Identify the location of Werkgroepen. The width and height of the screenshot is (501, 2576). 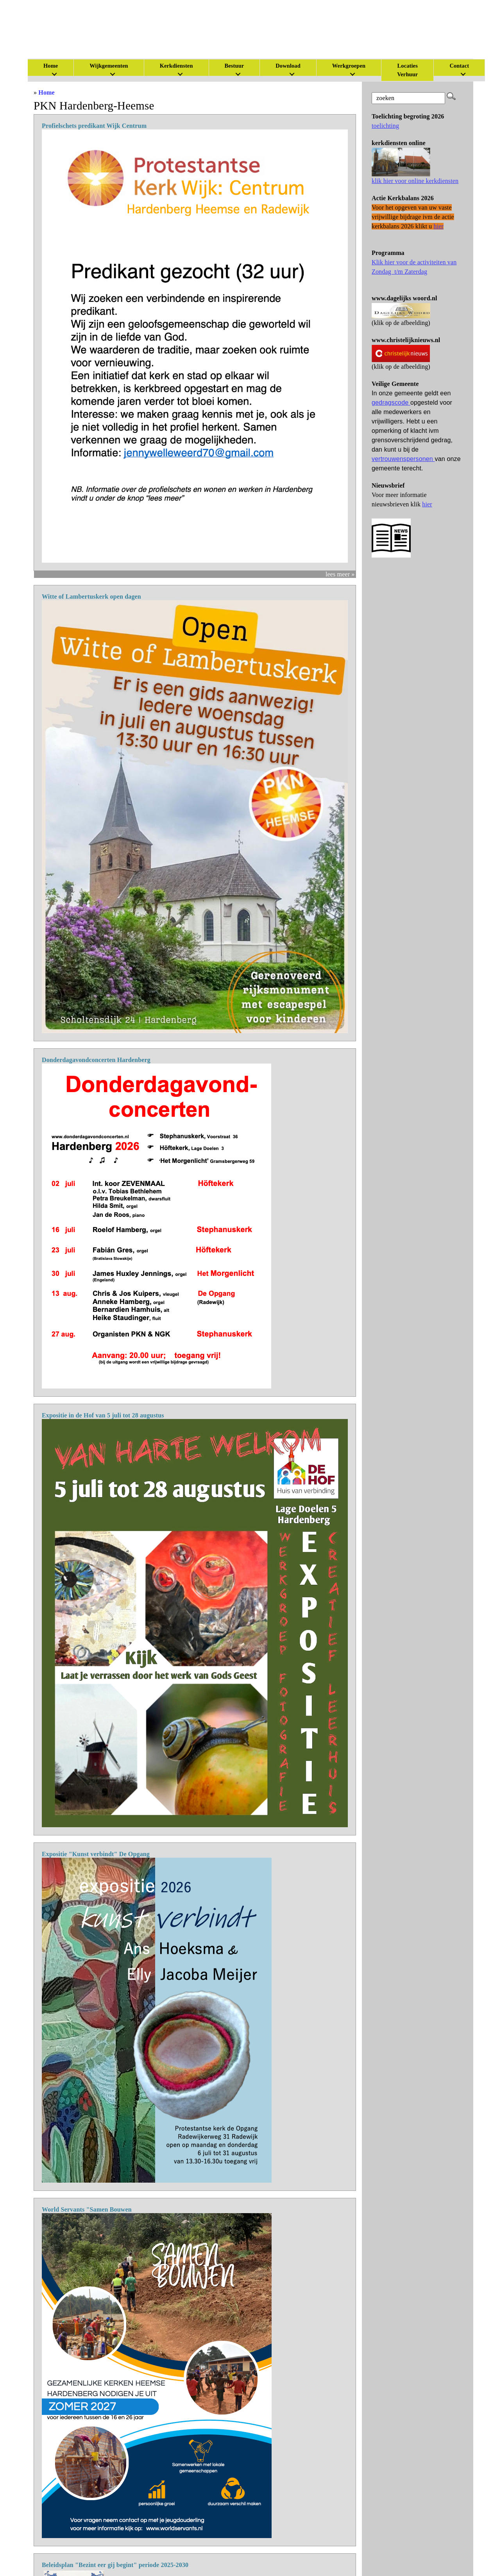
(348, 66).